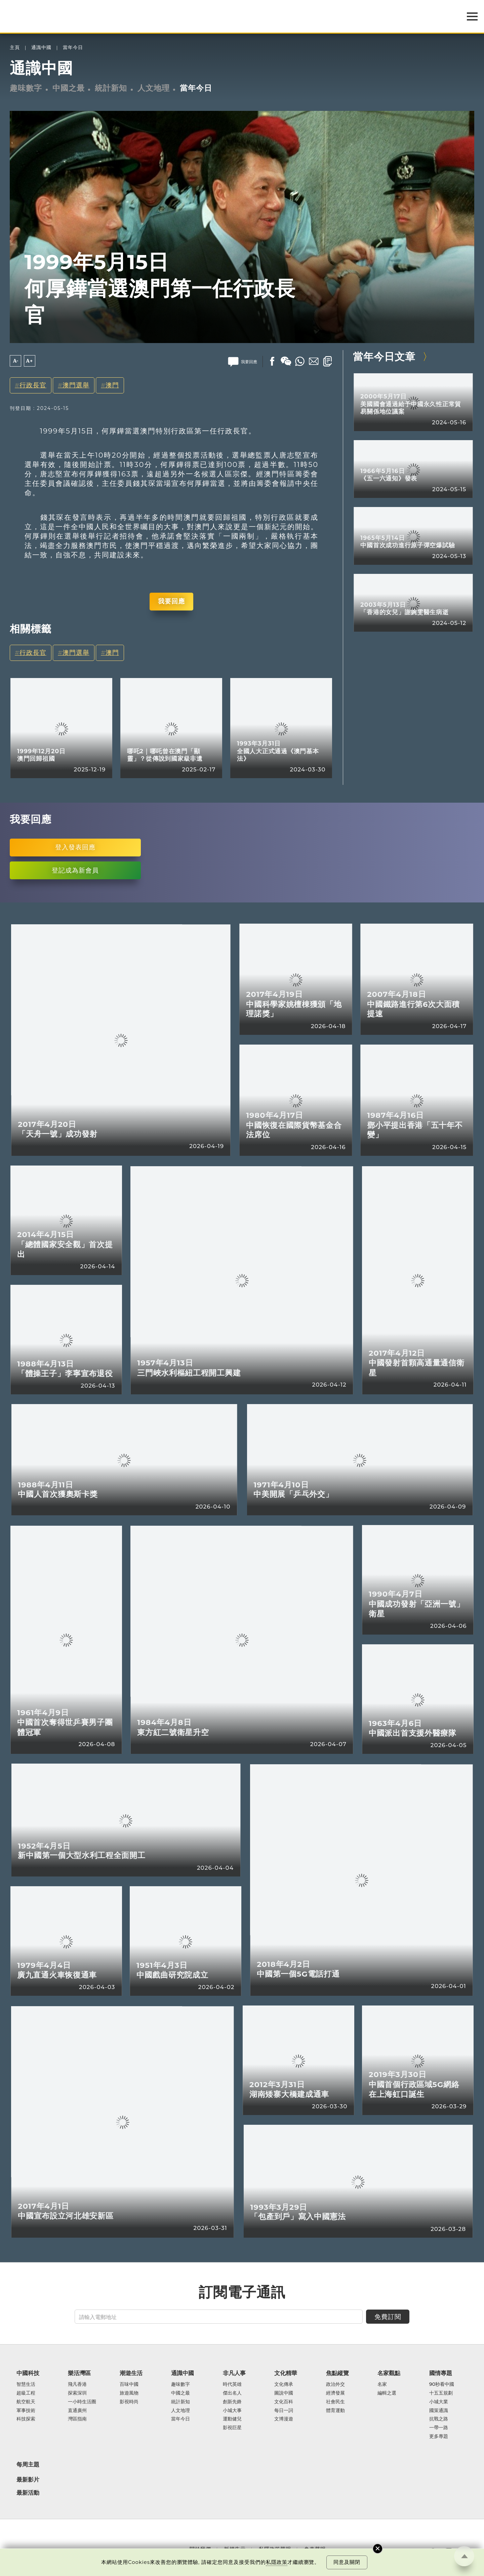  Describe the element at coordinates (276, 2562) in the screenshot. I see `私隱政策` at that location.